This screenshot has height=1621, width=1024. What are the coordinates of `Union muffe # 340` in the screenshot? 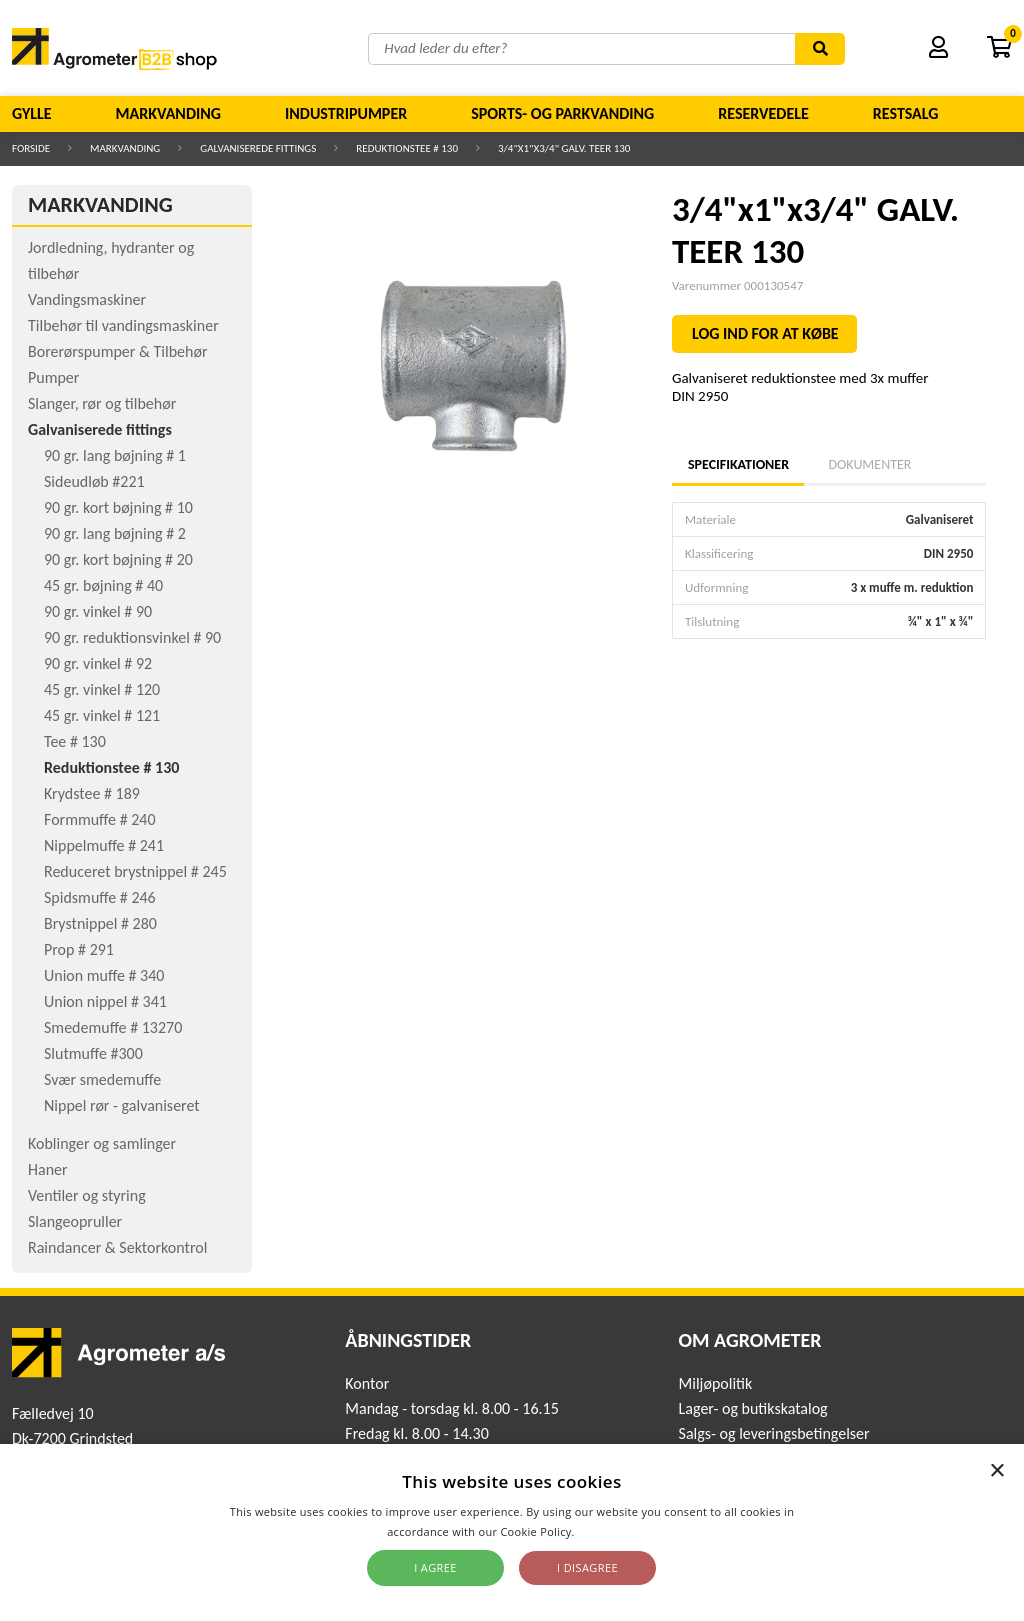 It's located at (104, 975).